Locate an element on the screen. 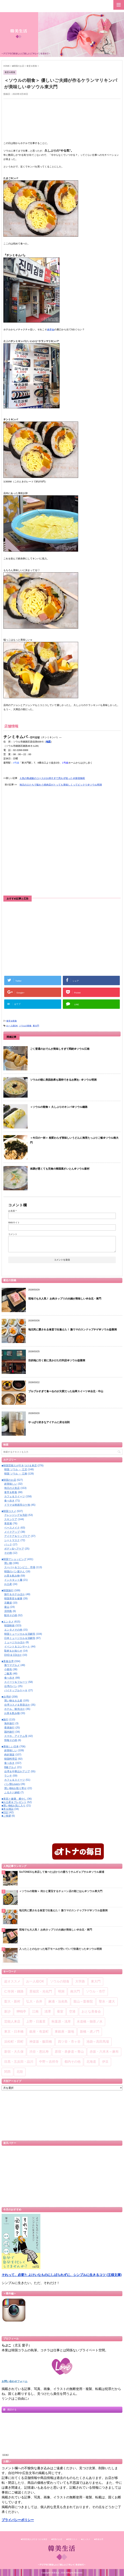 The image size is (124, 2576). ご飯系 is located at coordinates (8, 1673).